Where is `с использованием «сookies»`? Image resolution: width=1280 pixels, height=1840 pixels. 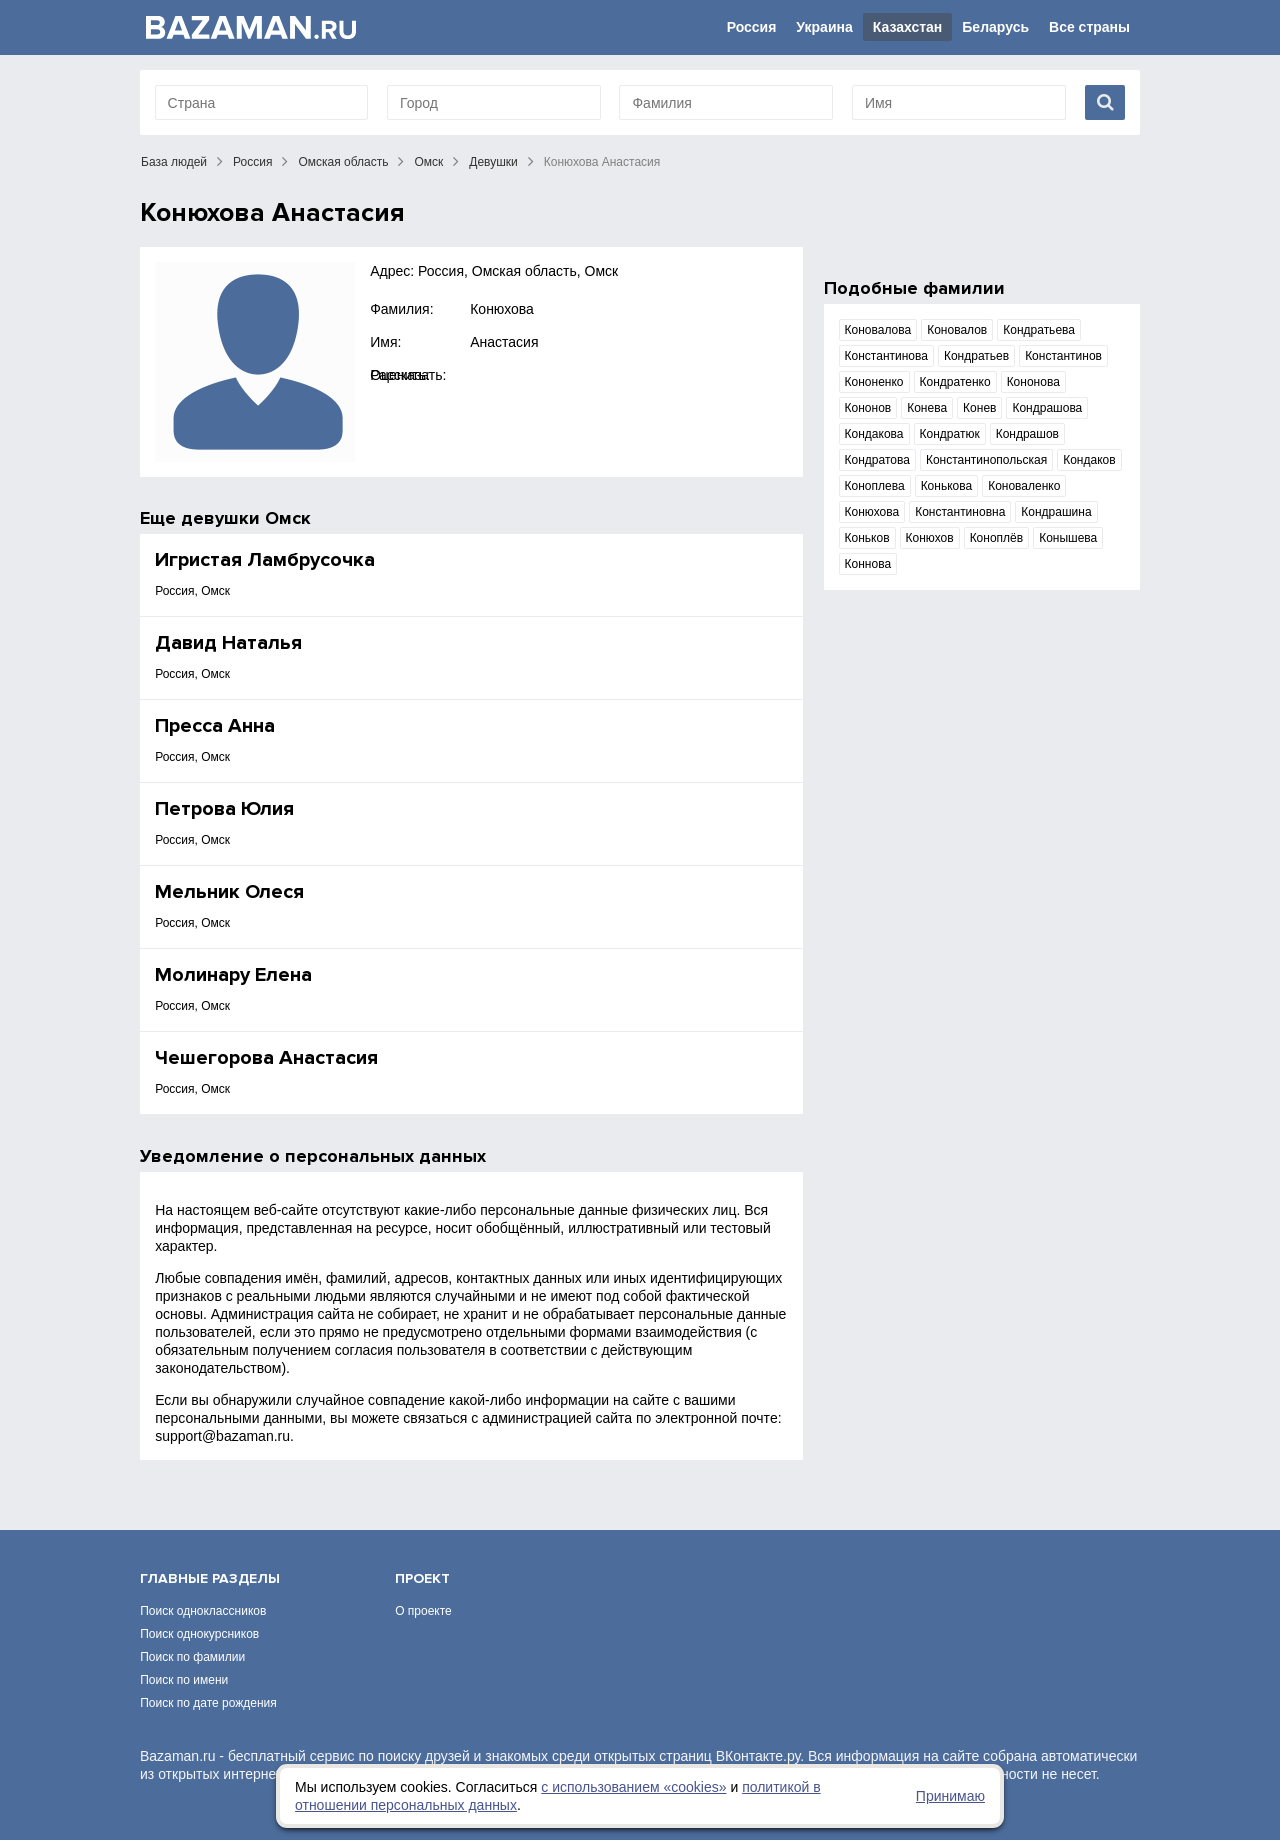
с использованием «сookies» is located at coordinates (633, 1787).